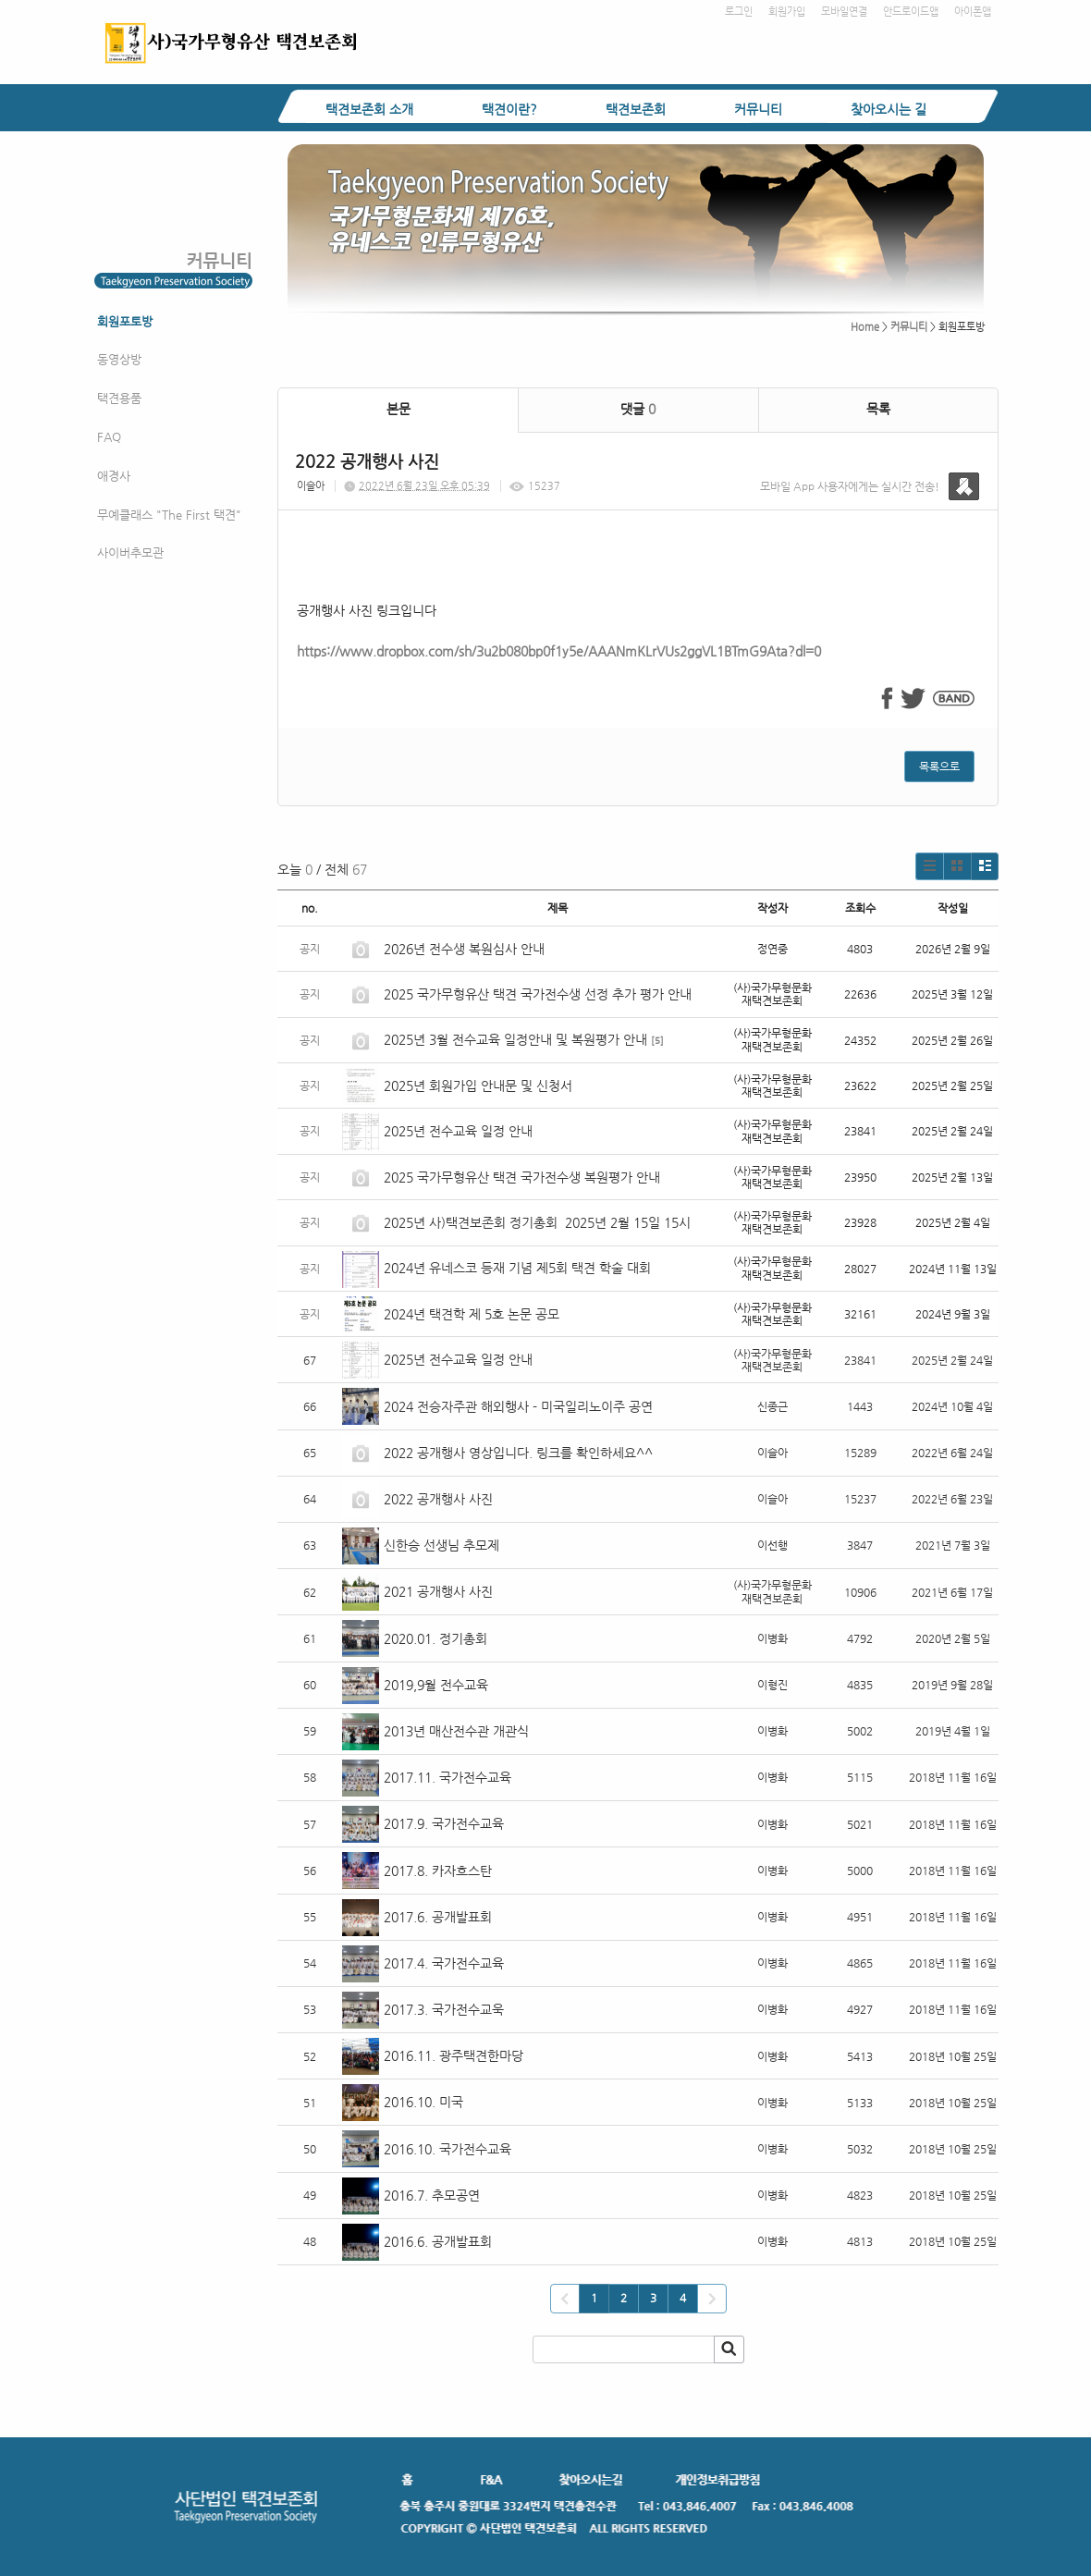 The height and width of the screenshot is (2576, 1091). Describe the element at coordinates (972, 12) in the screenshot. I see `아이폰앱` at that location.